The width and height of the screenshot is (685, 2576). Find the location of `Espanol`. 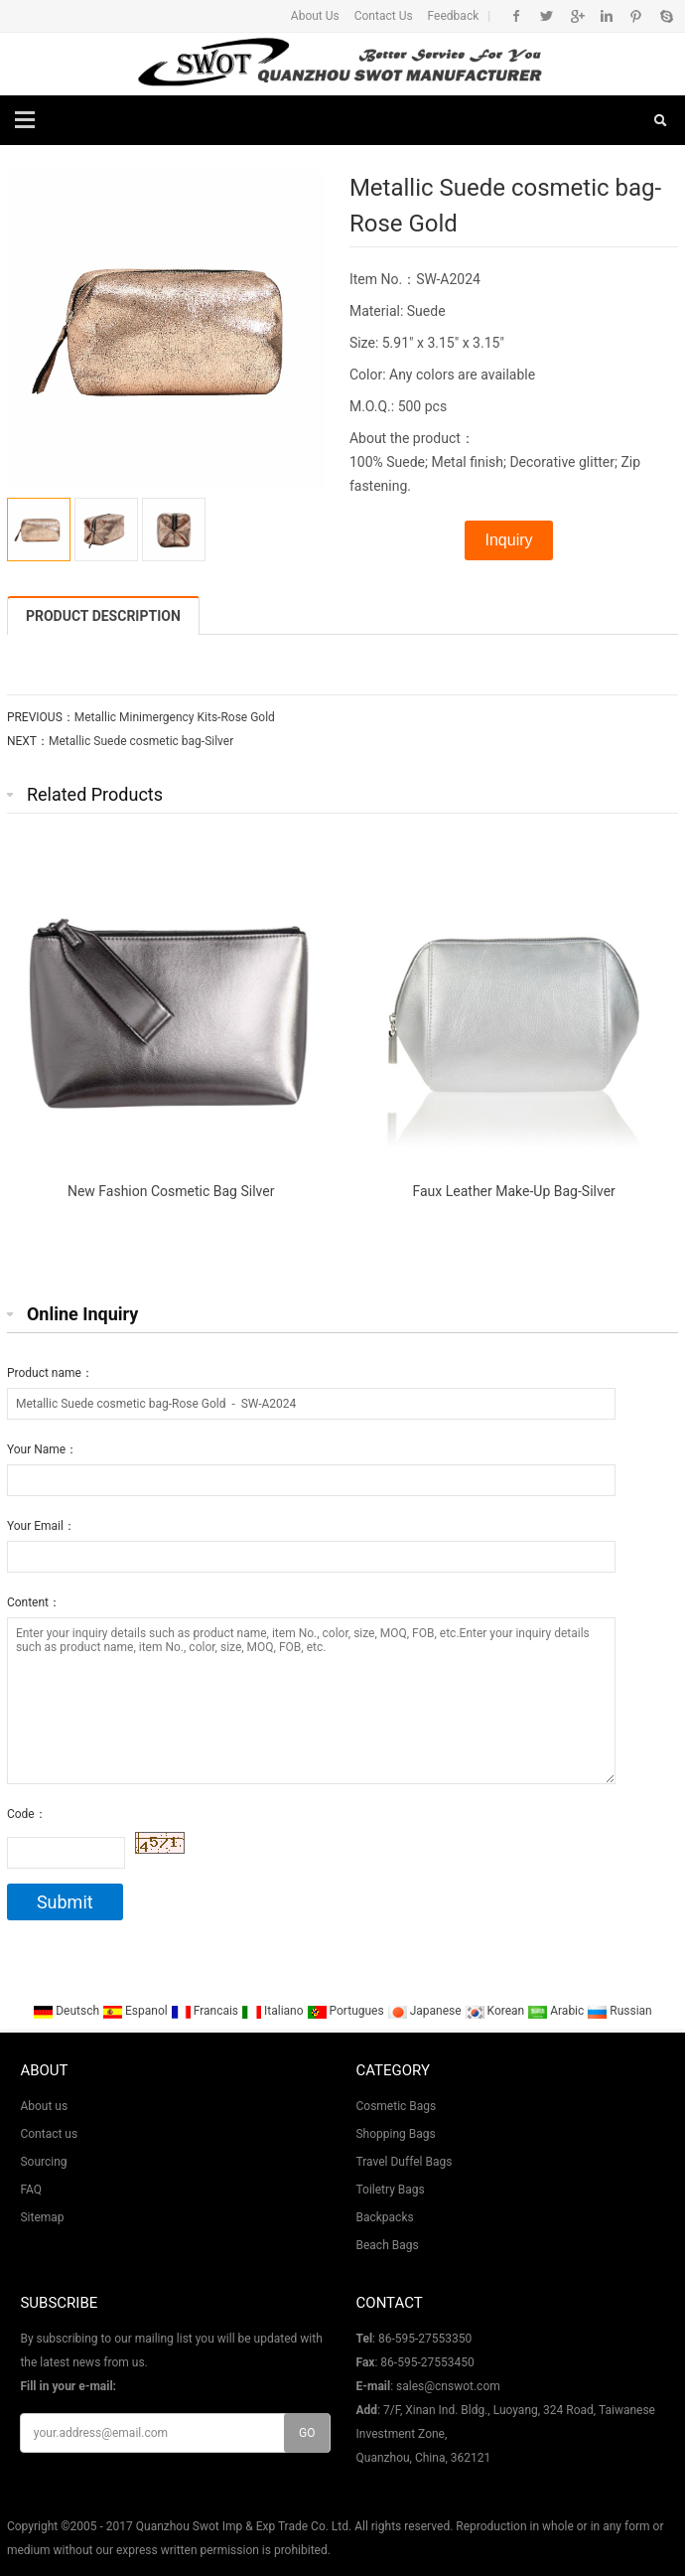

Espanol is located at coordinates (136, 2011).